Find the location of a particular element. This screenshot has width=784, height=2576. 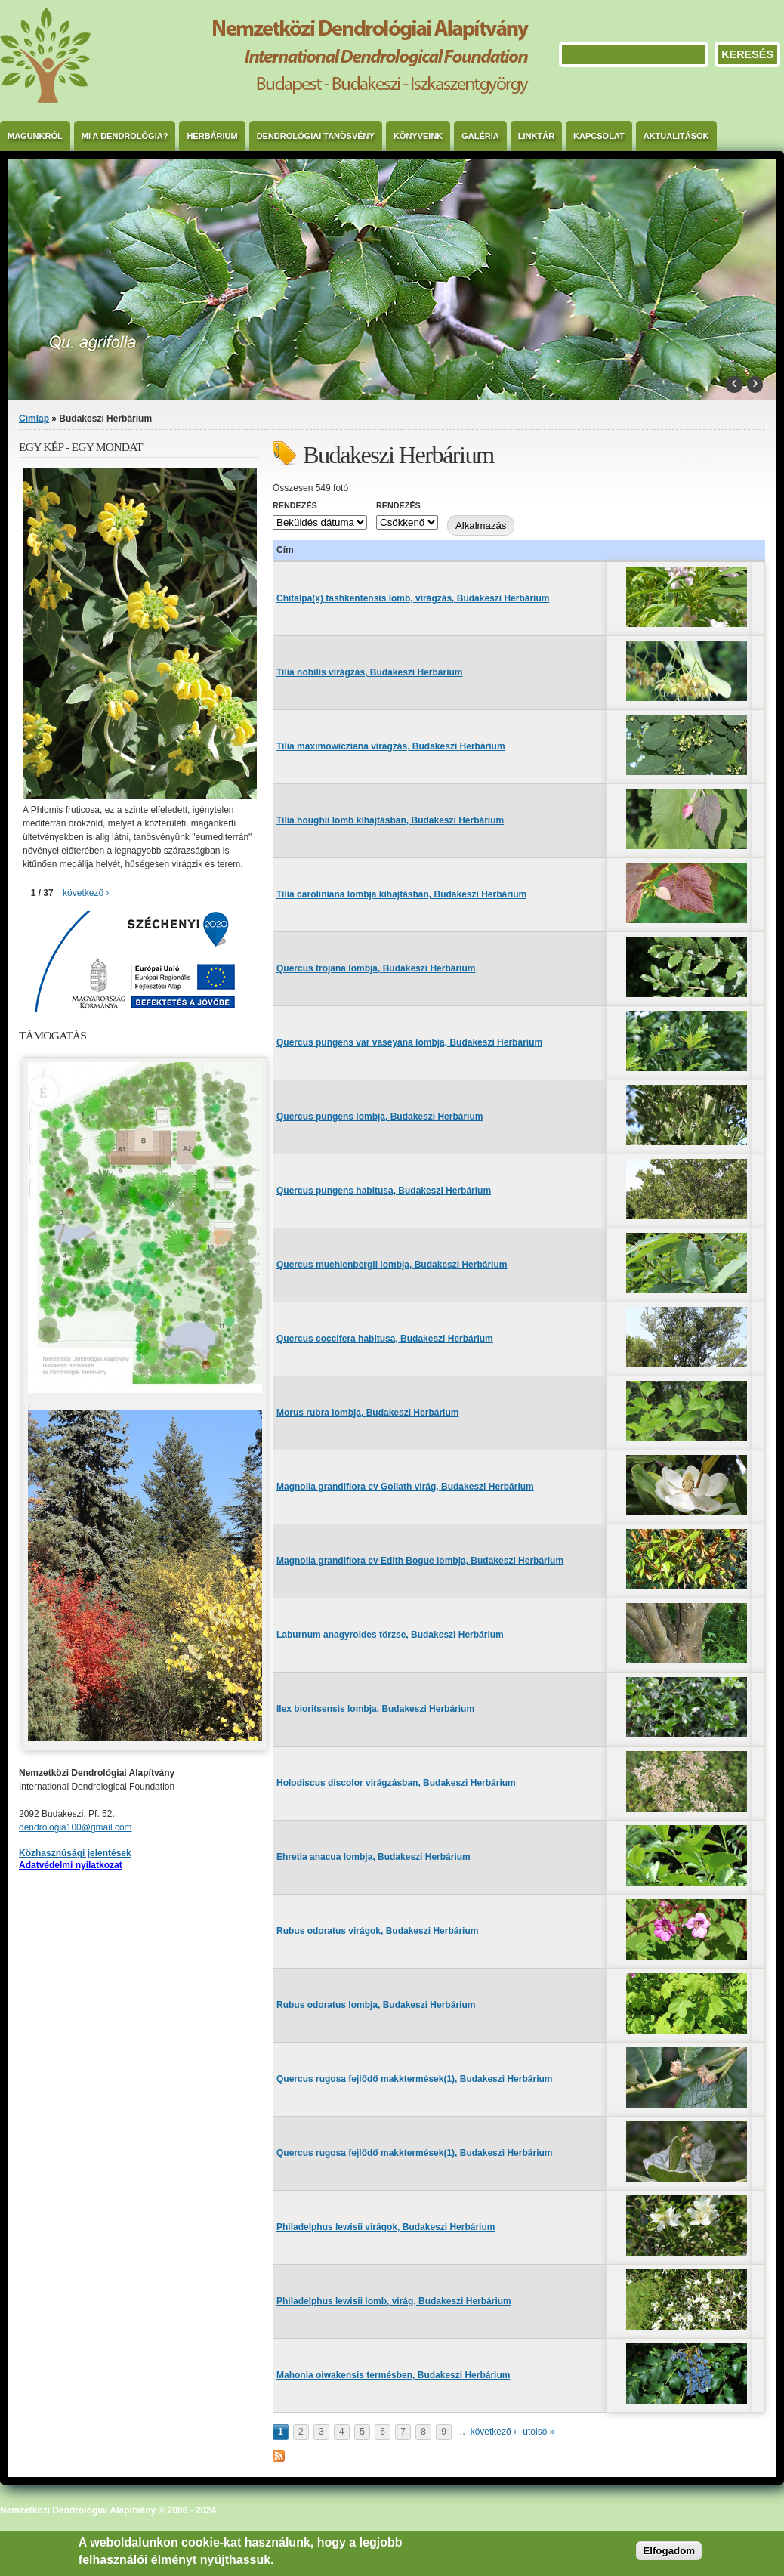

Quercus pungens habitusa, Budakeszi Herbárium is located at coordinates (383, 1190).